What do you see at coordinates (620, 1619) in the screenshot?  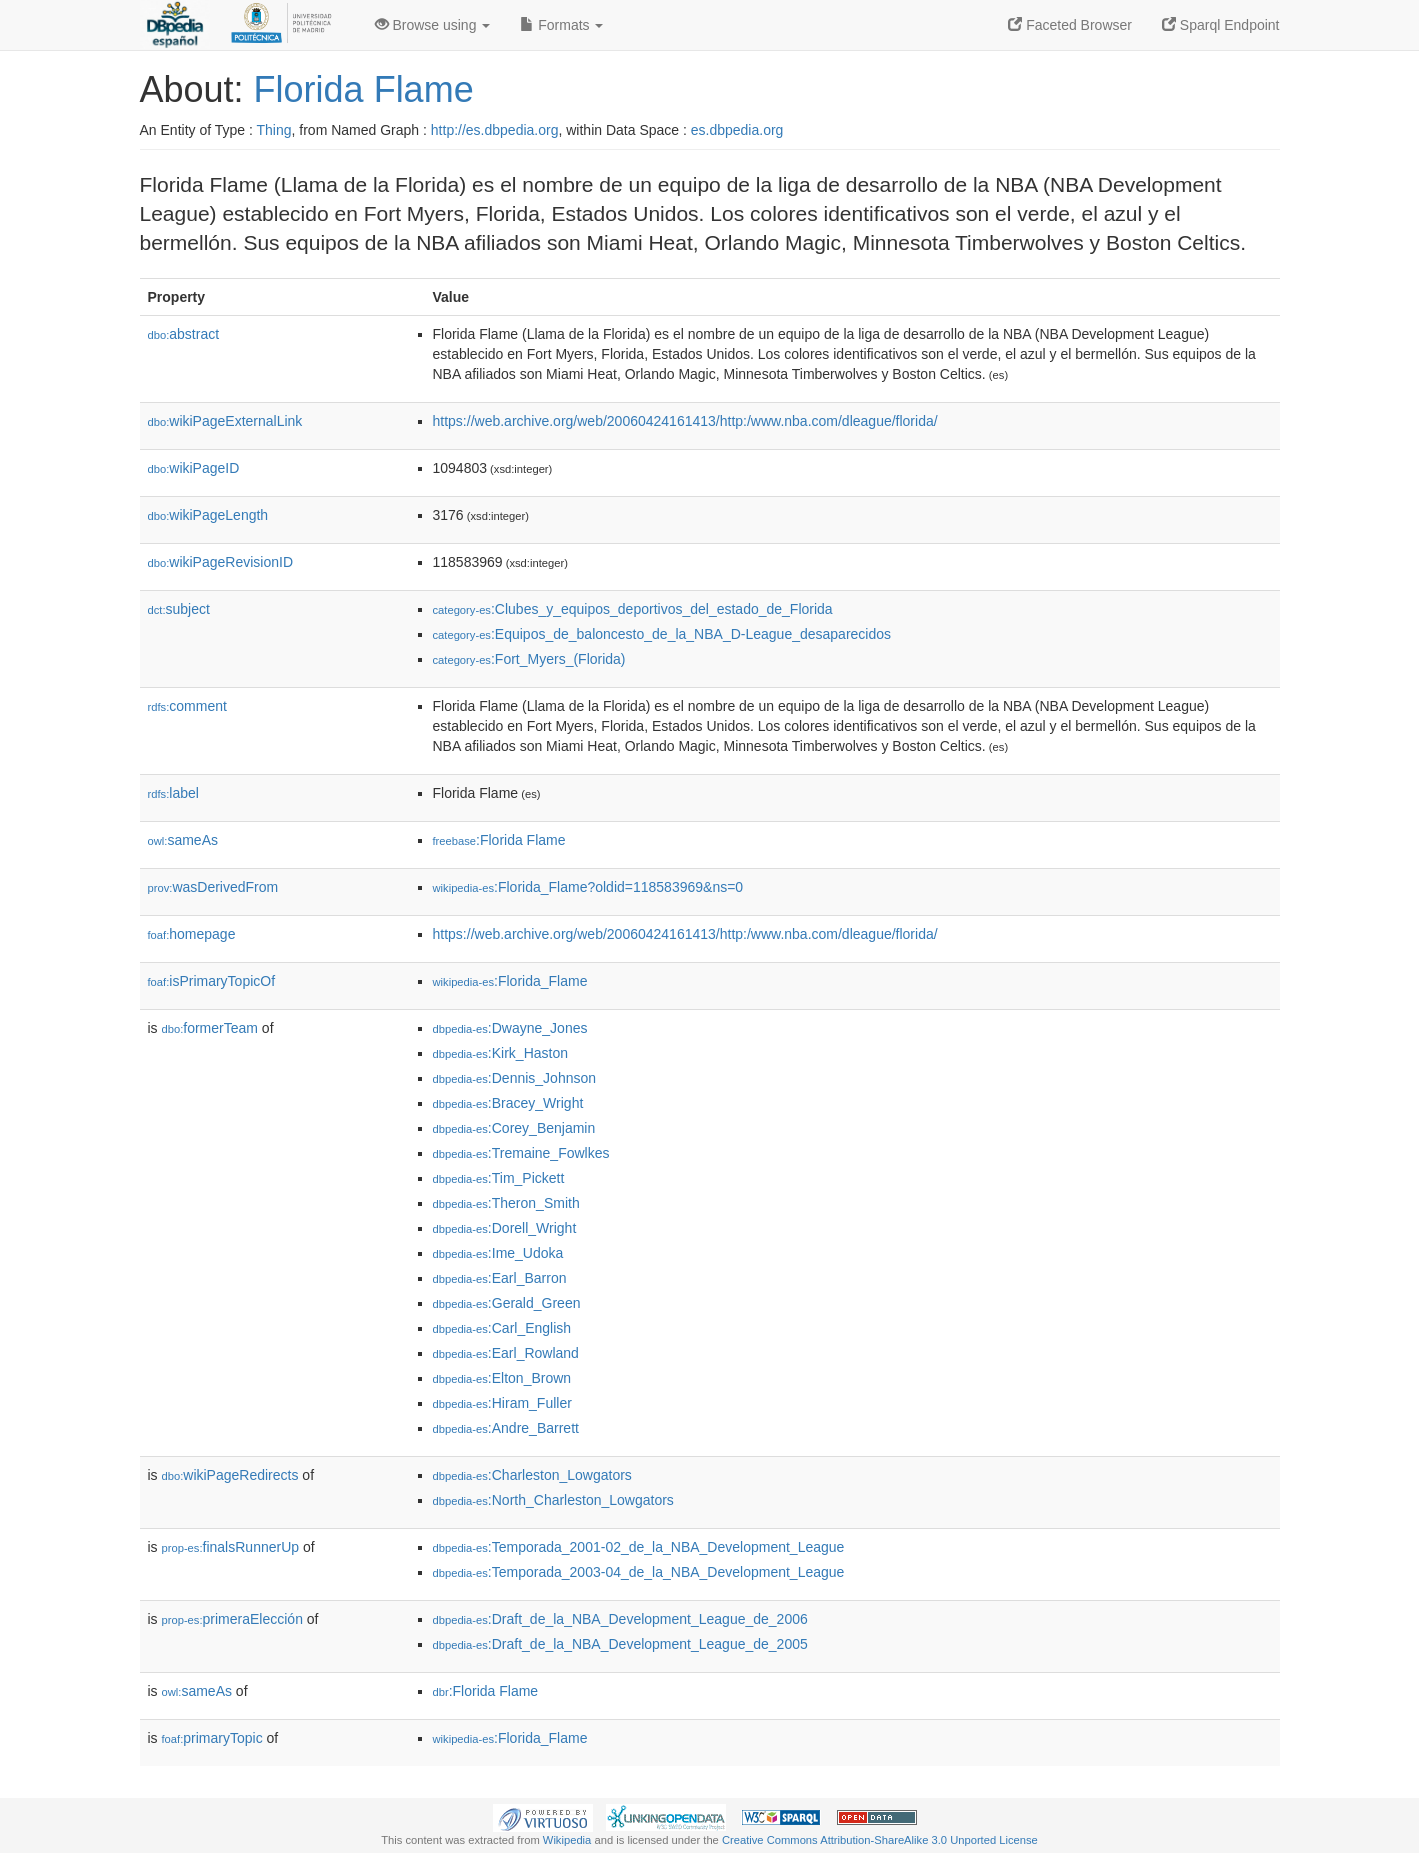 I see `:Draft_de_la_NBA_Development_League_de_2006` at bounding box center [620, 1619].